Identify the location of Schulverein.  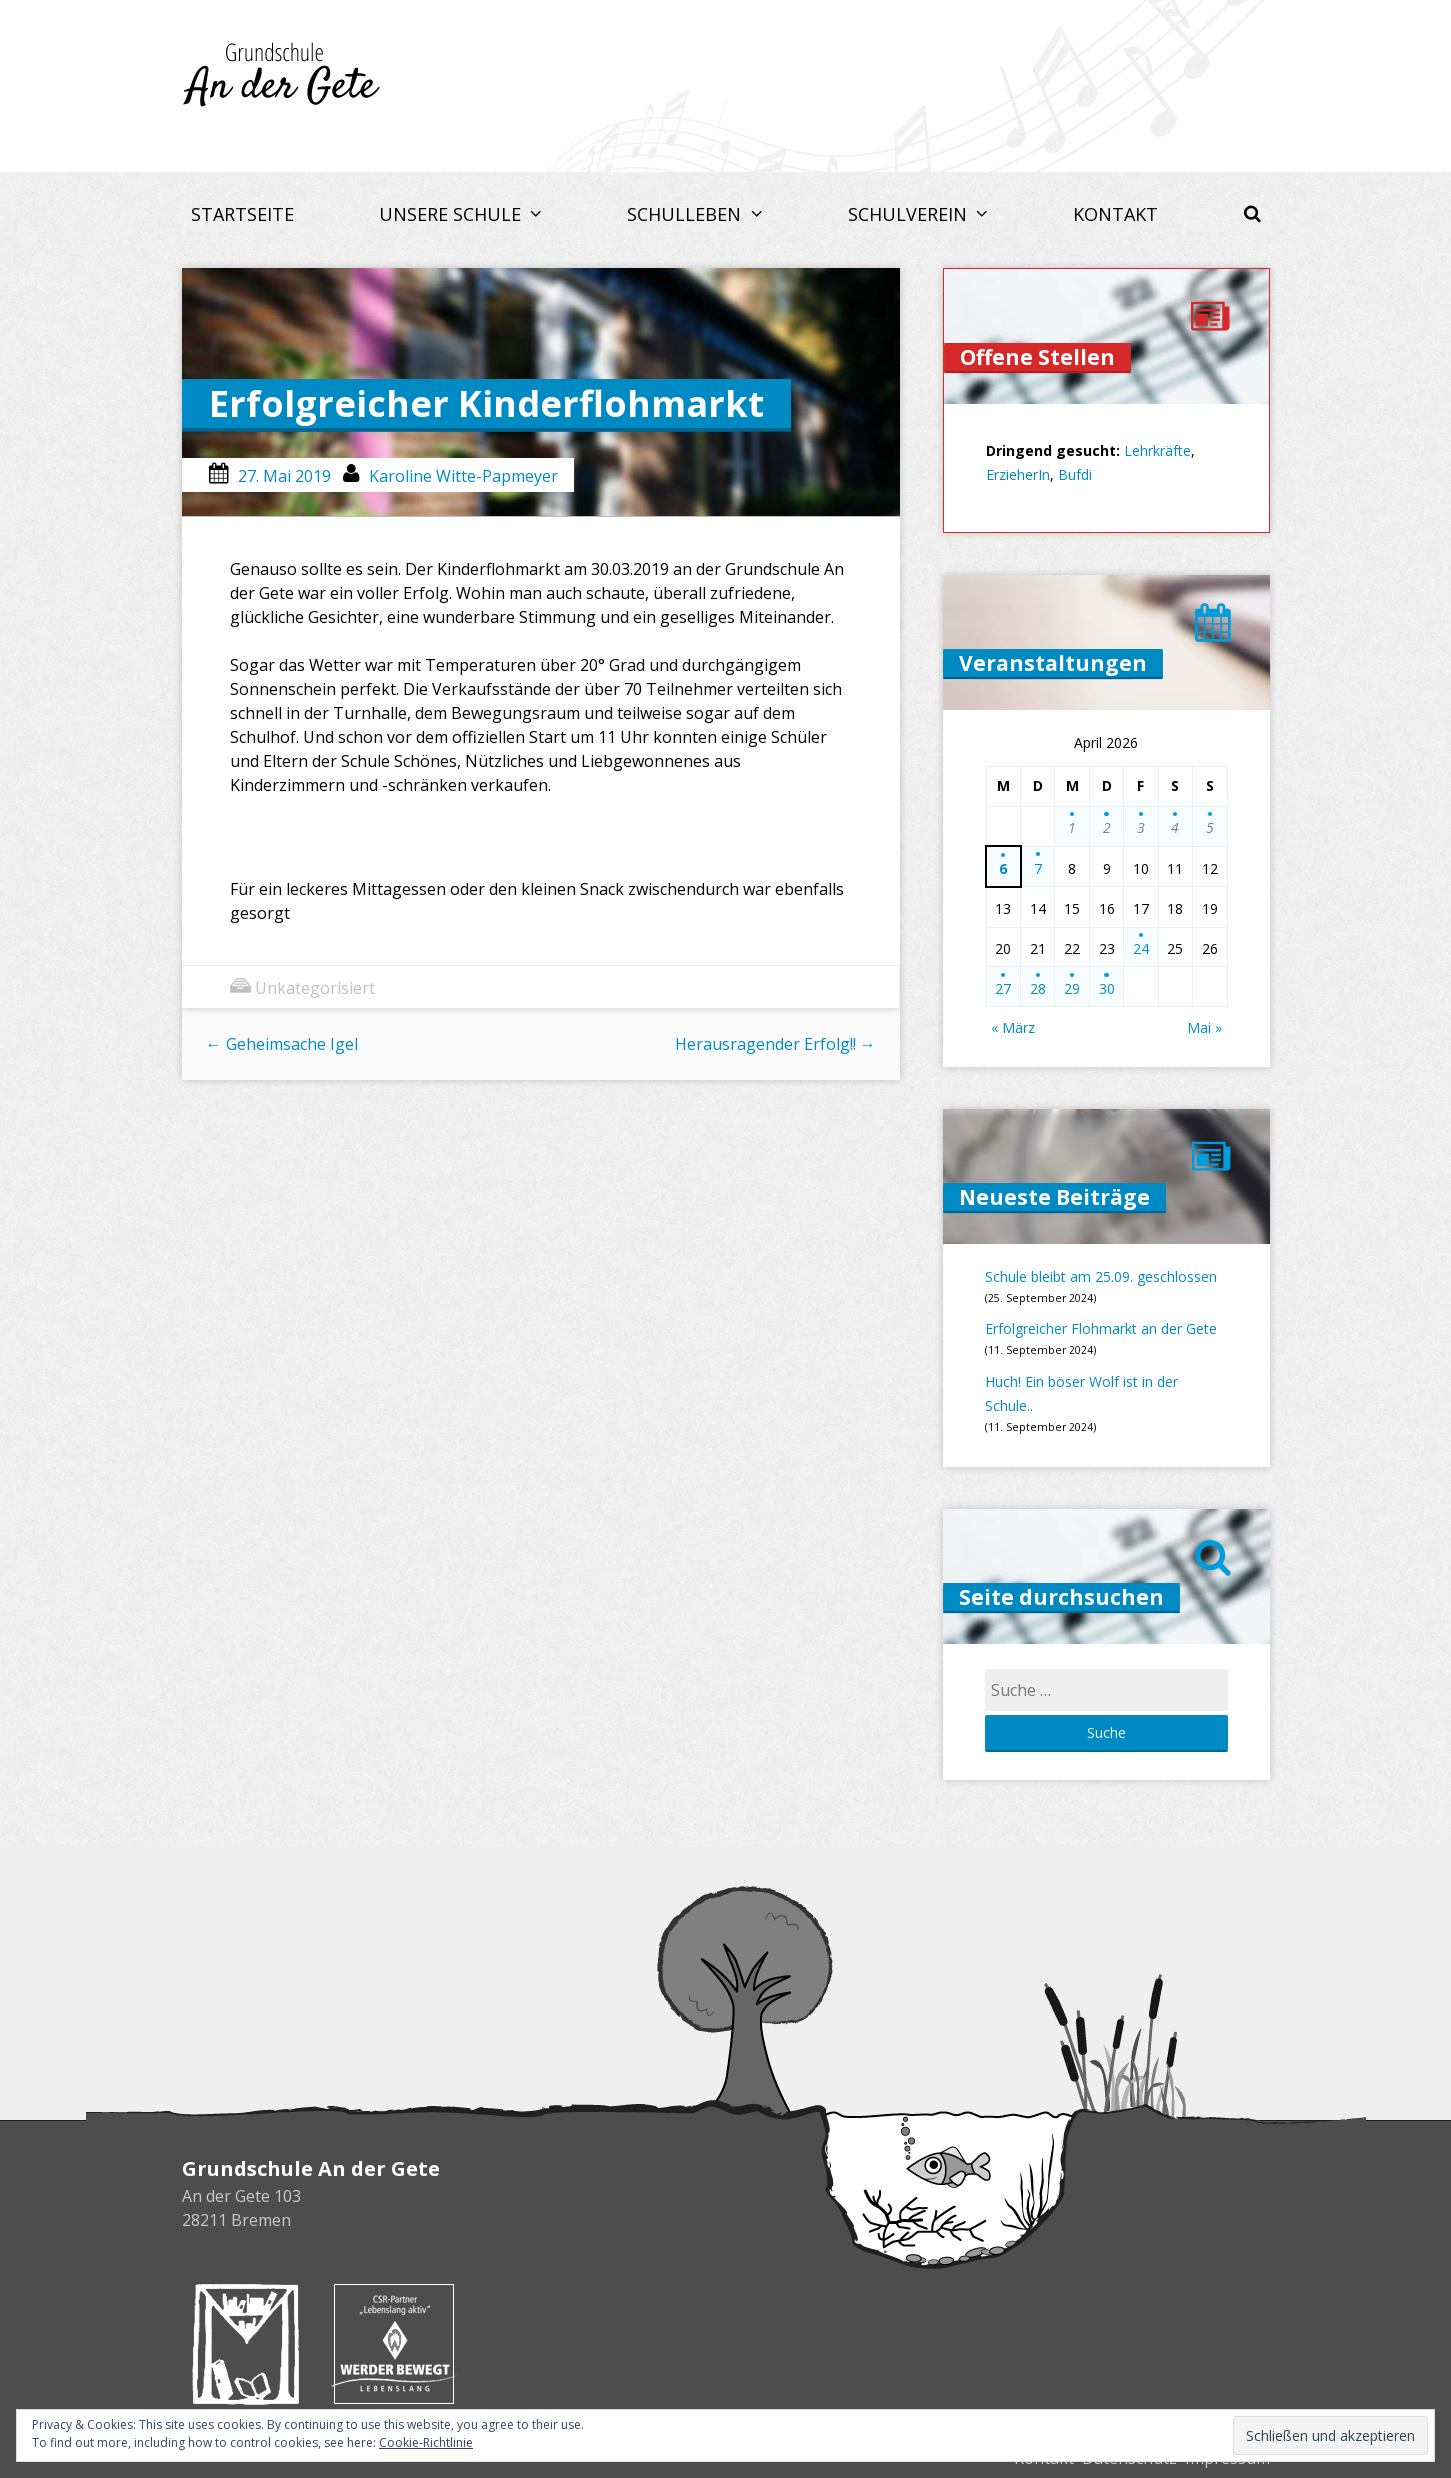
(910, 214).